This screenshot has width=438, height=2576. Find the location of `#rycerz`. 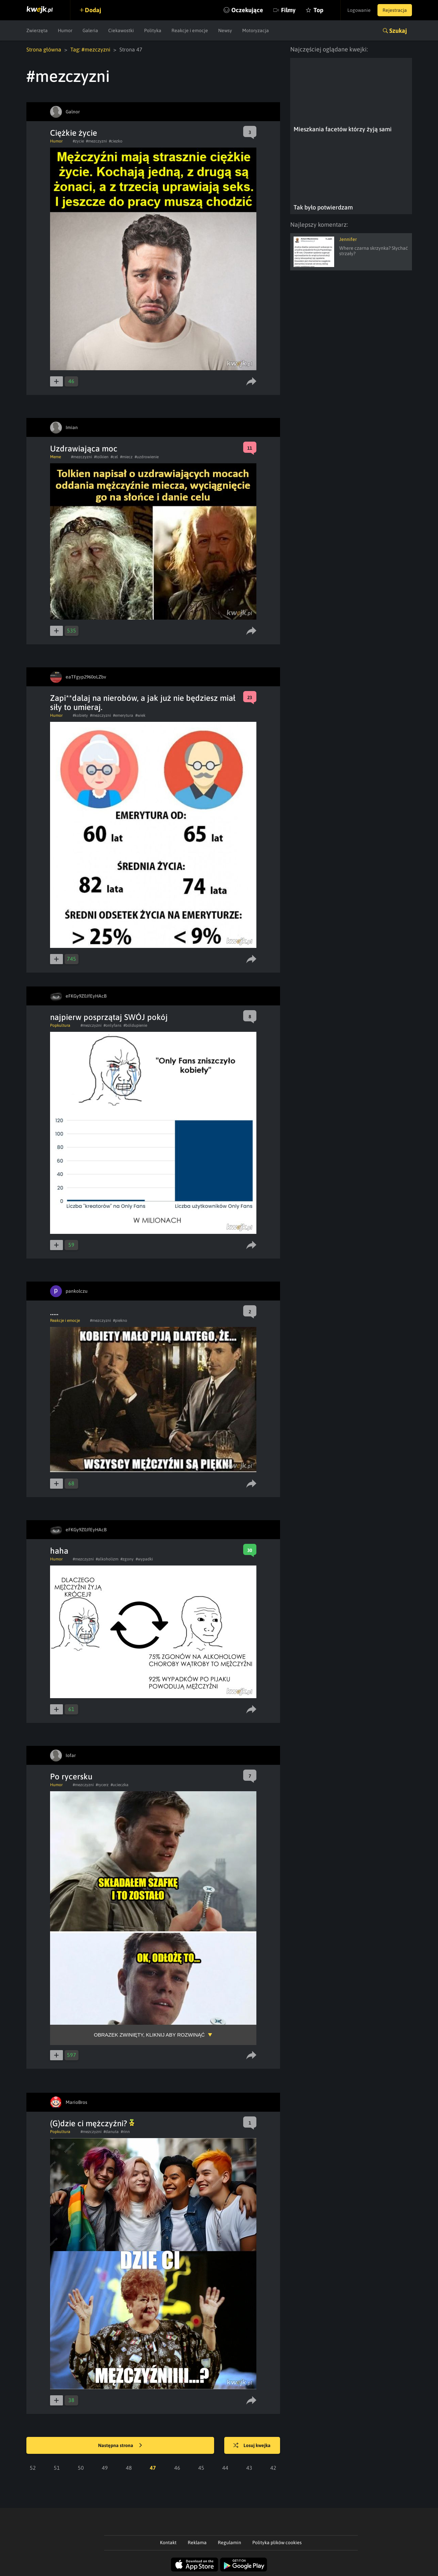

#rycerz is located at coordinates (102, 1784).